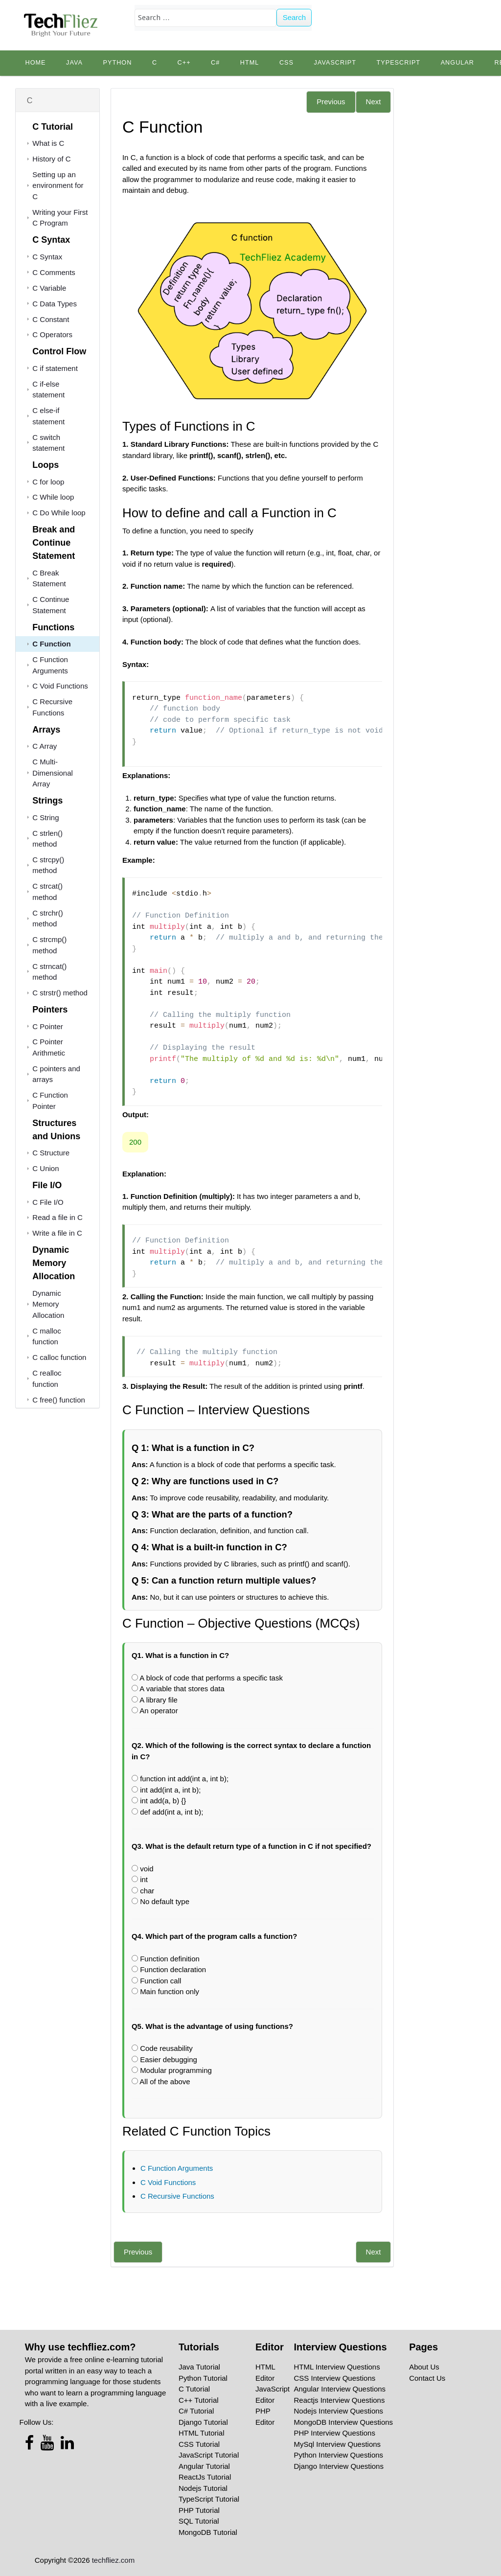 The image size is (501, 2576). I want to click on Reactjs Interview Questions, so click(339, 2400).